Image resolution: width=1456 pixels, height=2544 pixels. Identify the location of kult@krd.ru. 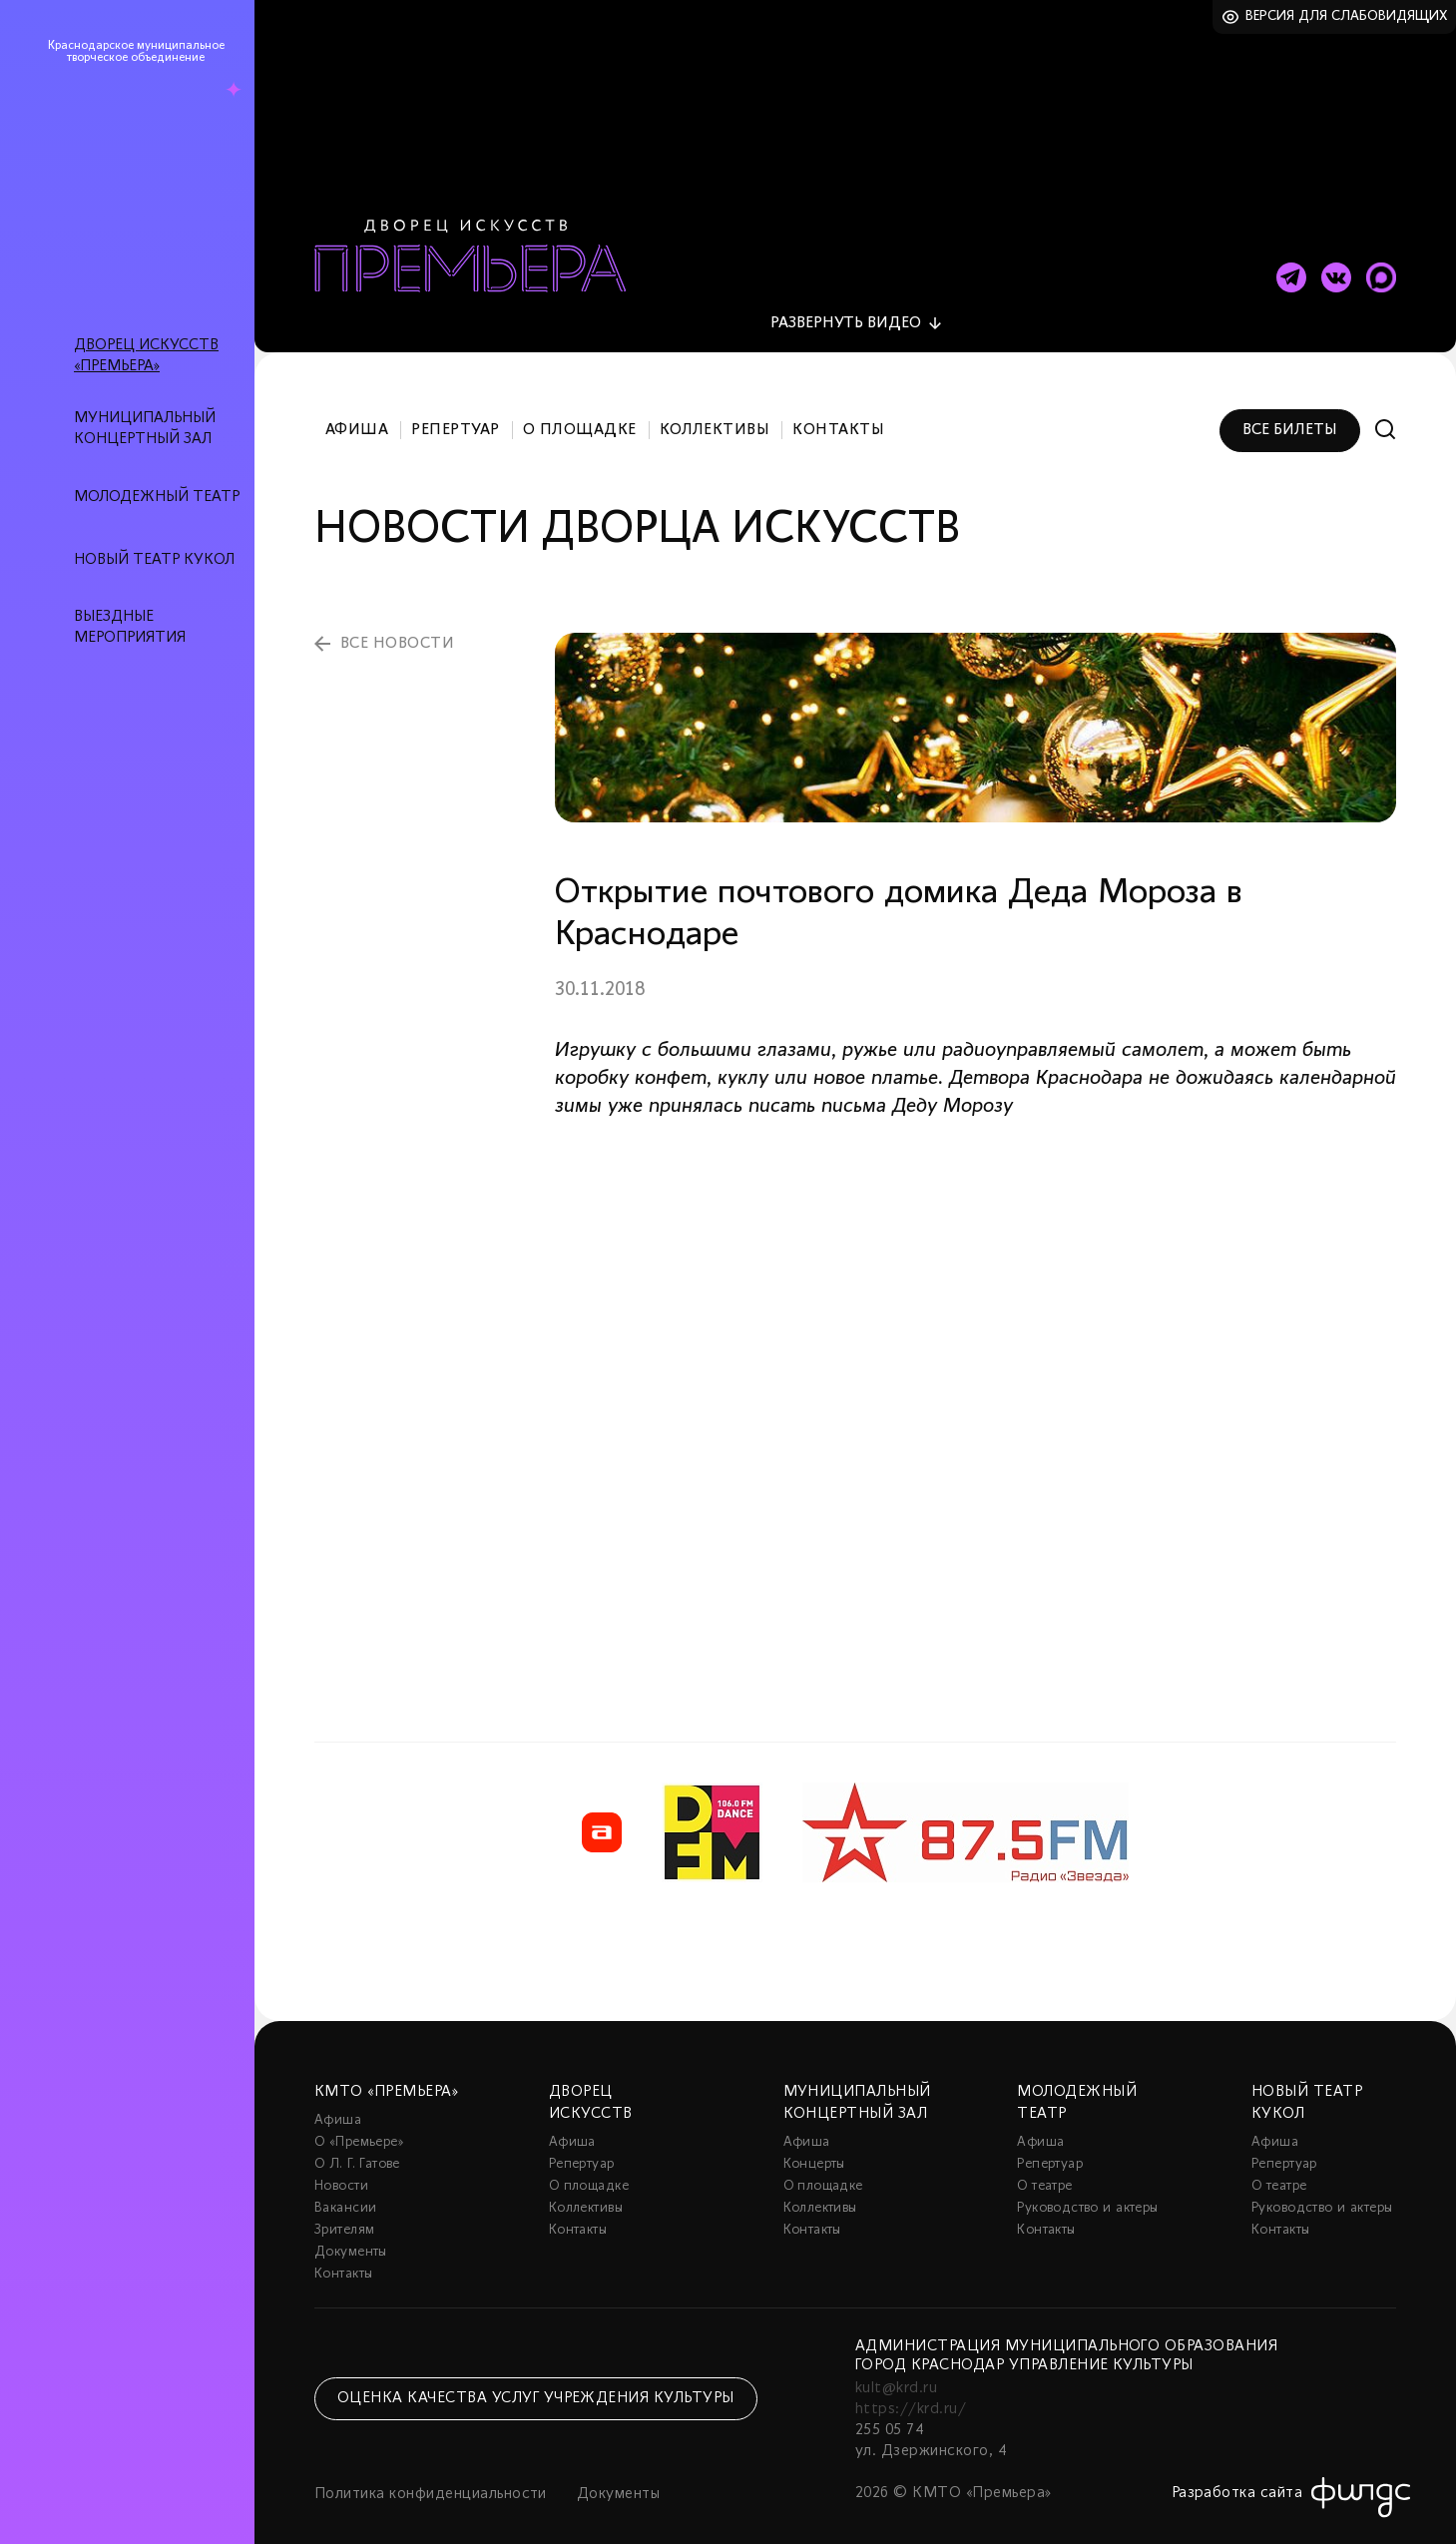
(896, 2365).